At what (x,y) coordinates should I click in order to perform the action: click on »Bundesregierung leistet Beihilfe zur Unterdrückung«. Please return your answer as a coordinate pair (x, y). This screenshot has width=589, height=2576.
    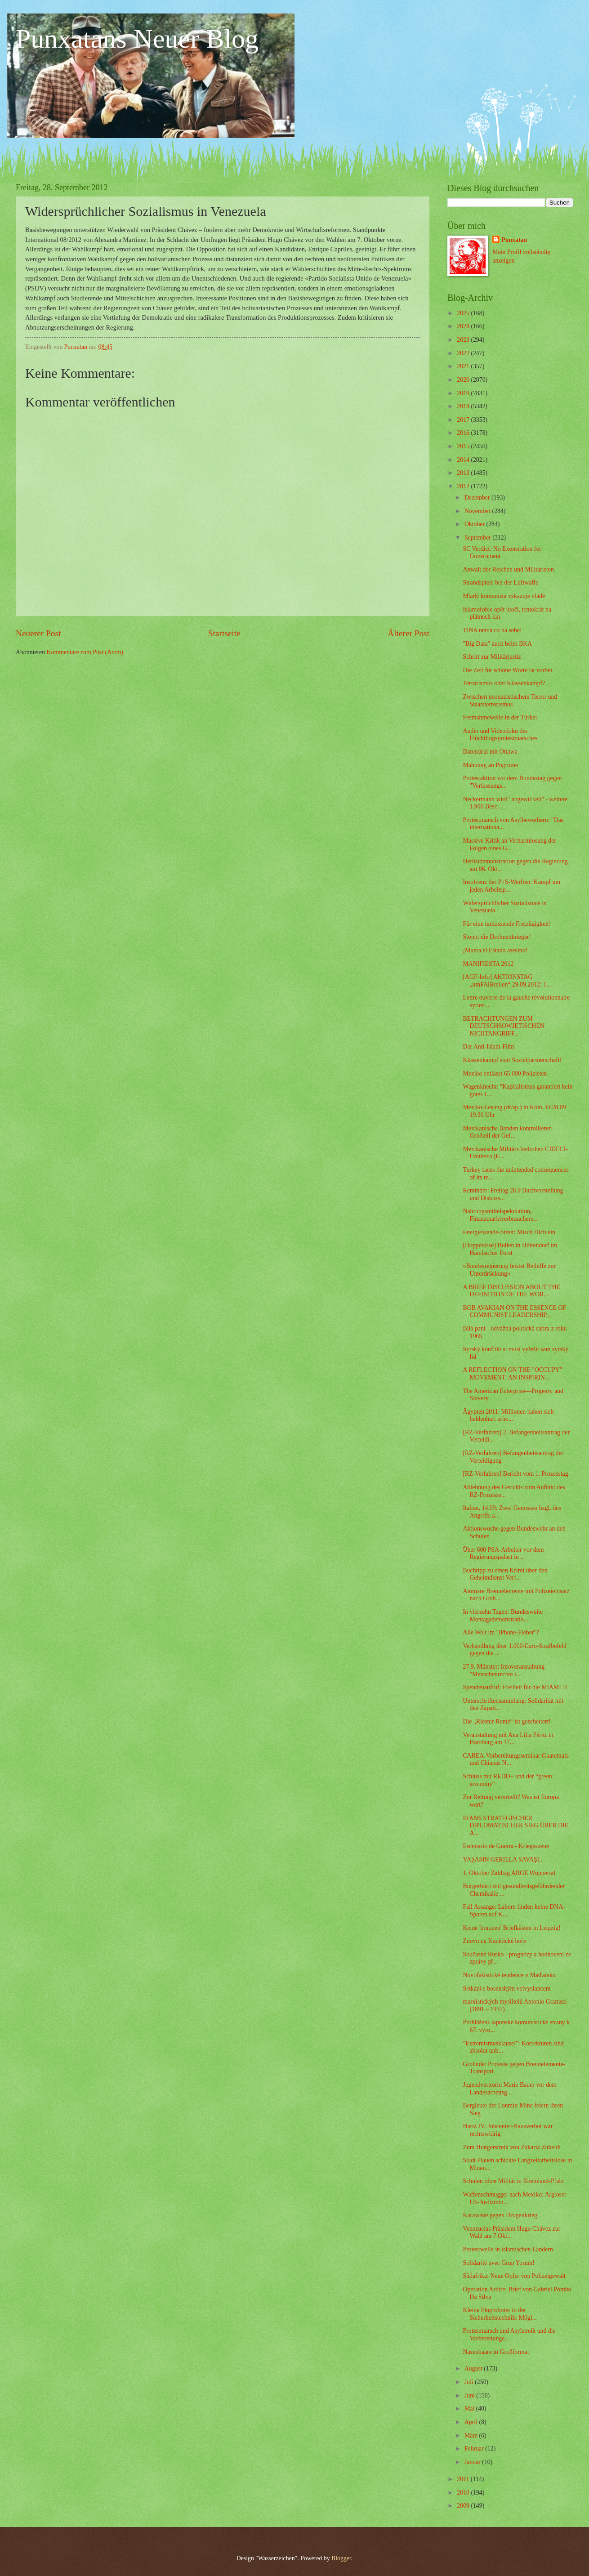
    Looking at the image, I should click on (509, 1270).